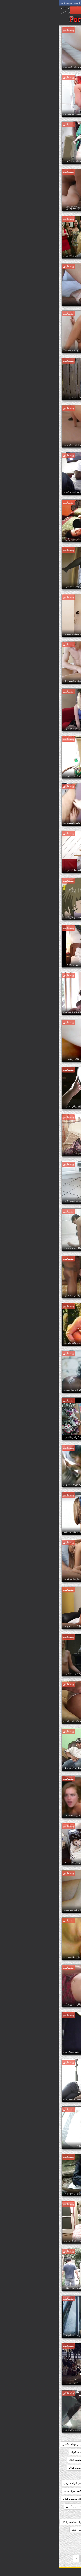 The image size is (81, 2576). What do you see at coordinates (59, 2537) in the screenshot?
I see `دانلود مستقیم فیلم کوتاه سکسی` at bounding box center [59, 2537].